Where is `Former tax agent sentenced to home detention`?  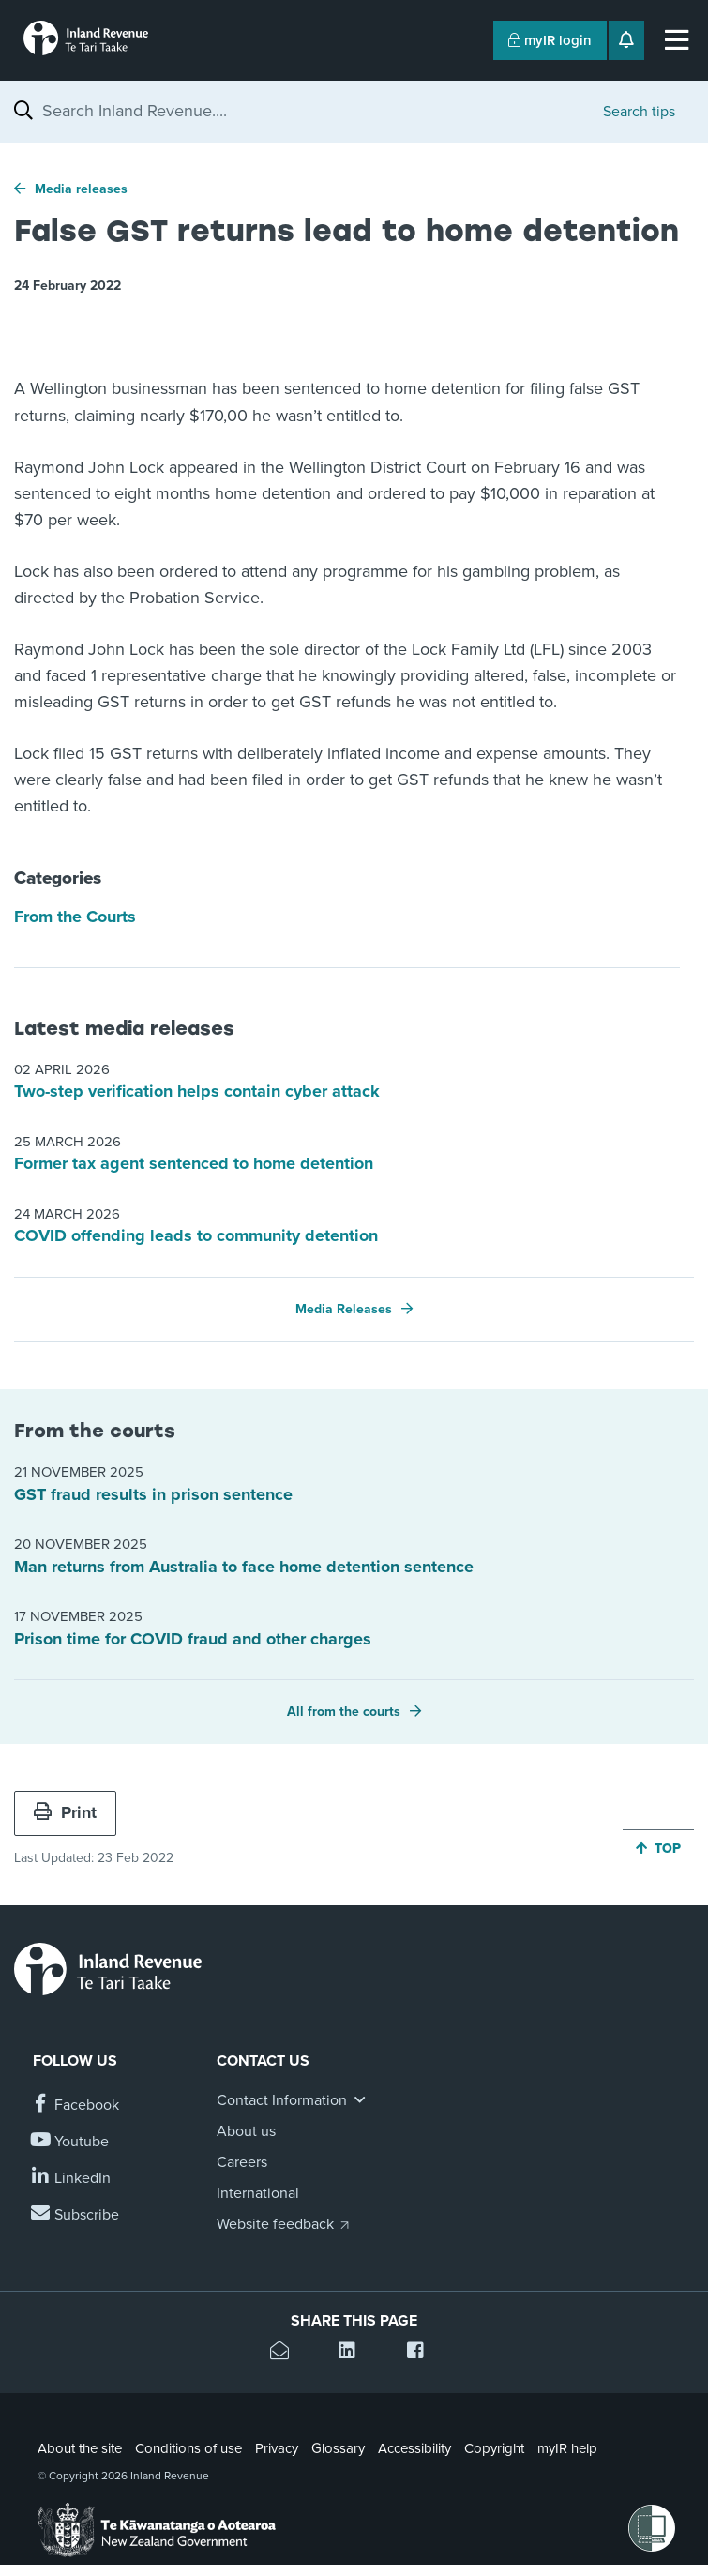
Former tax agent sentenced to home detention is located at coordinates (193, 1163).